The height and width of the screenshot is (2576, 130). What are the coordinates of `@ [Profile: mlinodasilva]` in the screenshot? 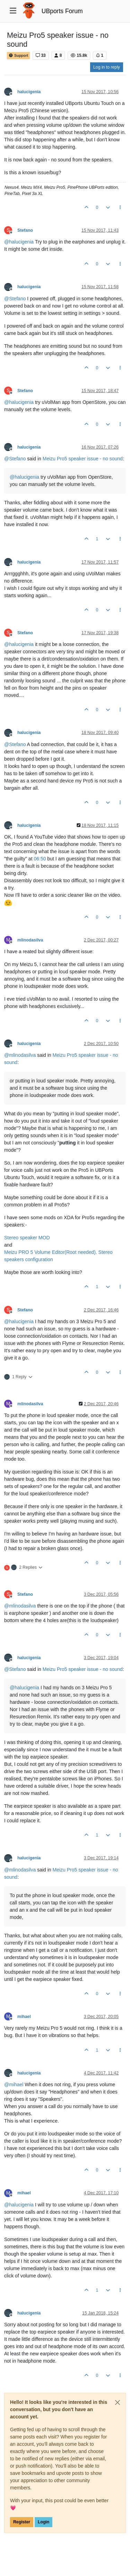 It's located at (20, 1055).